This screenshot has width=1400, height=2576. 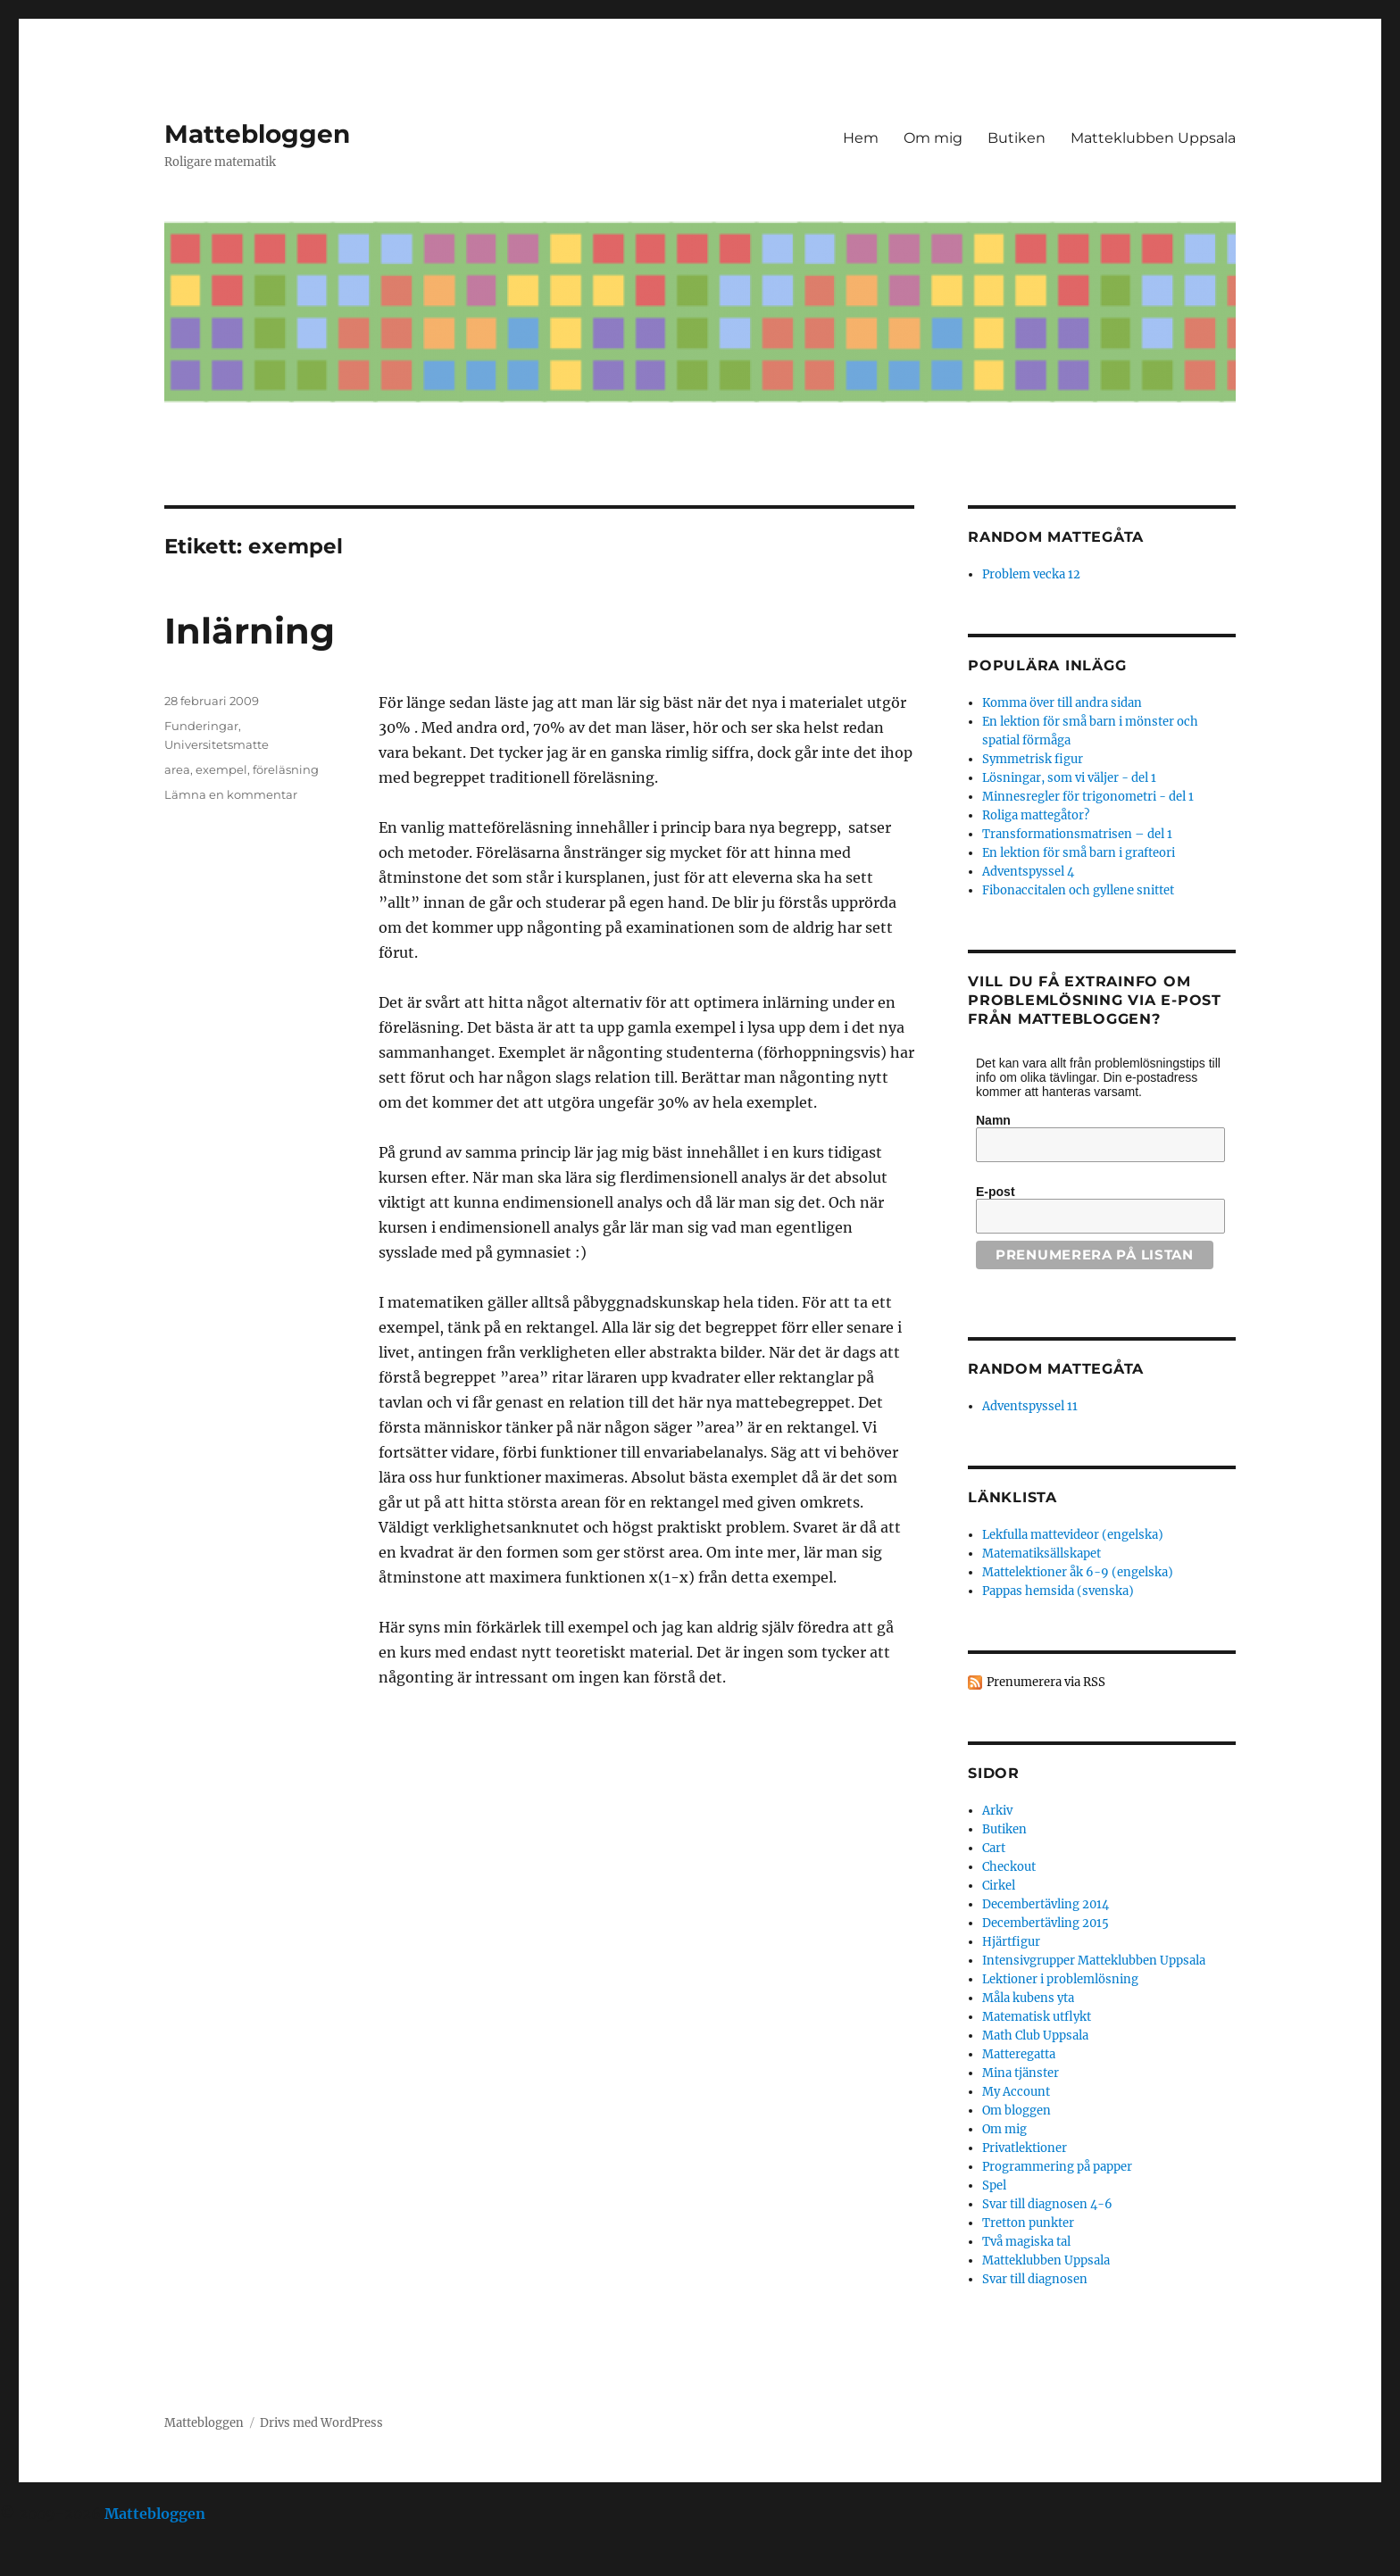 I want to click on Intensivgrupper Matteklubben Uppsala, so click(x=1093, y=1960).